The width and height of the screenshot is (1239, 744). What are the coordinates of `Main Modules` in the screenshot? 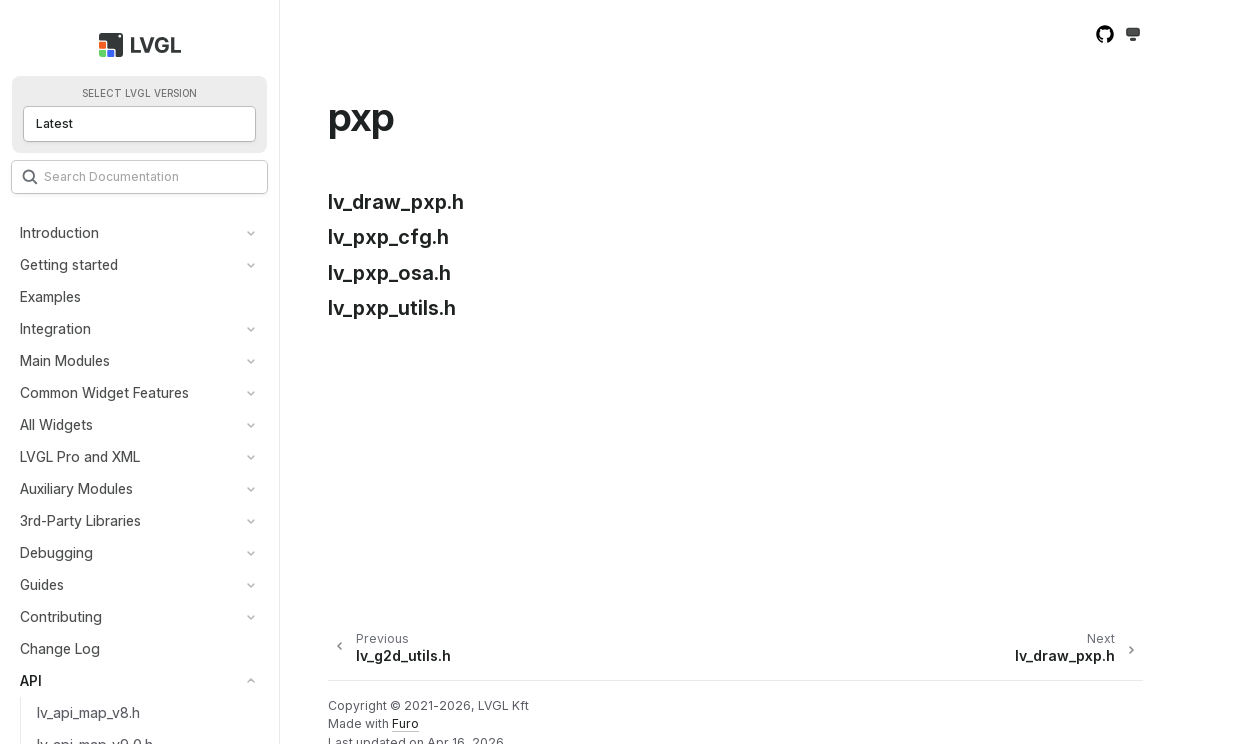 It's located at (65, 360).